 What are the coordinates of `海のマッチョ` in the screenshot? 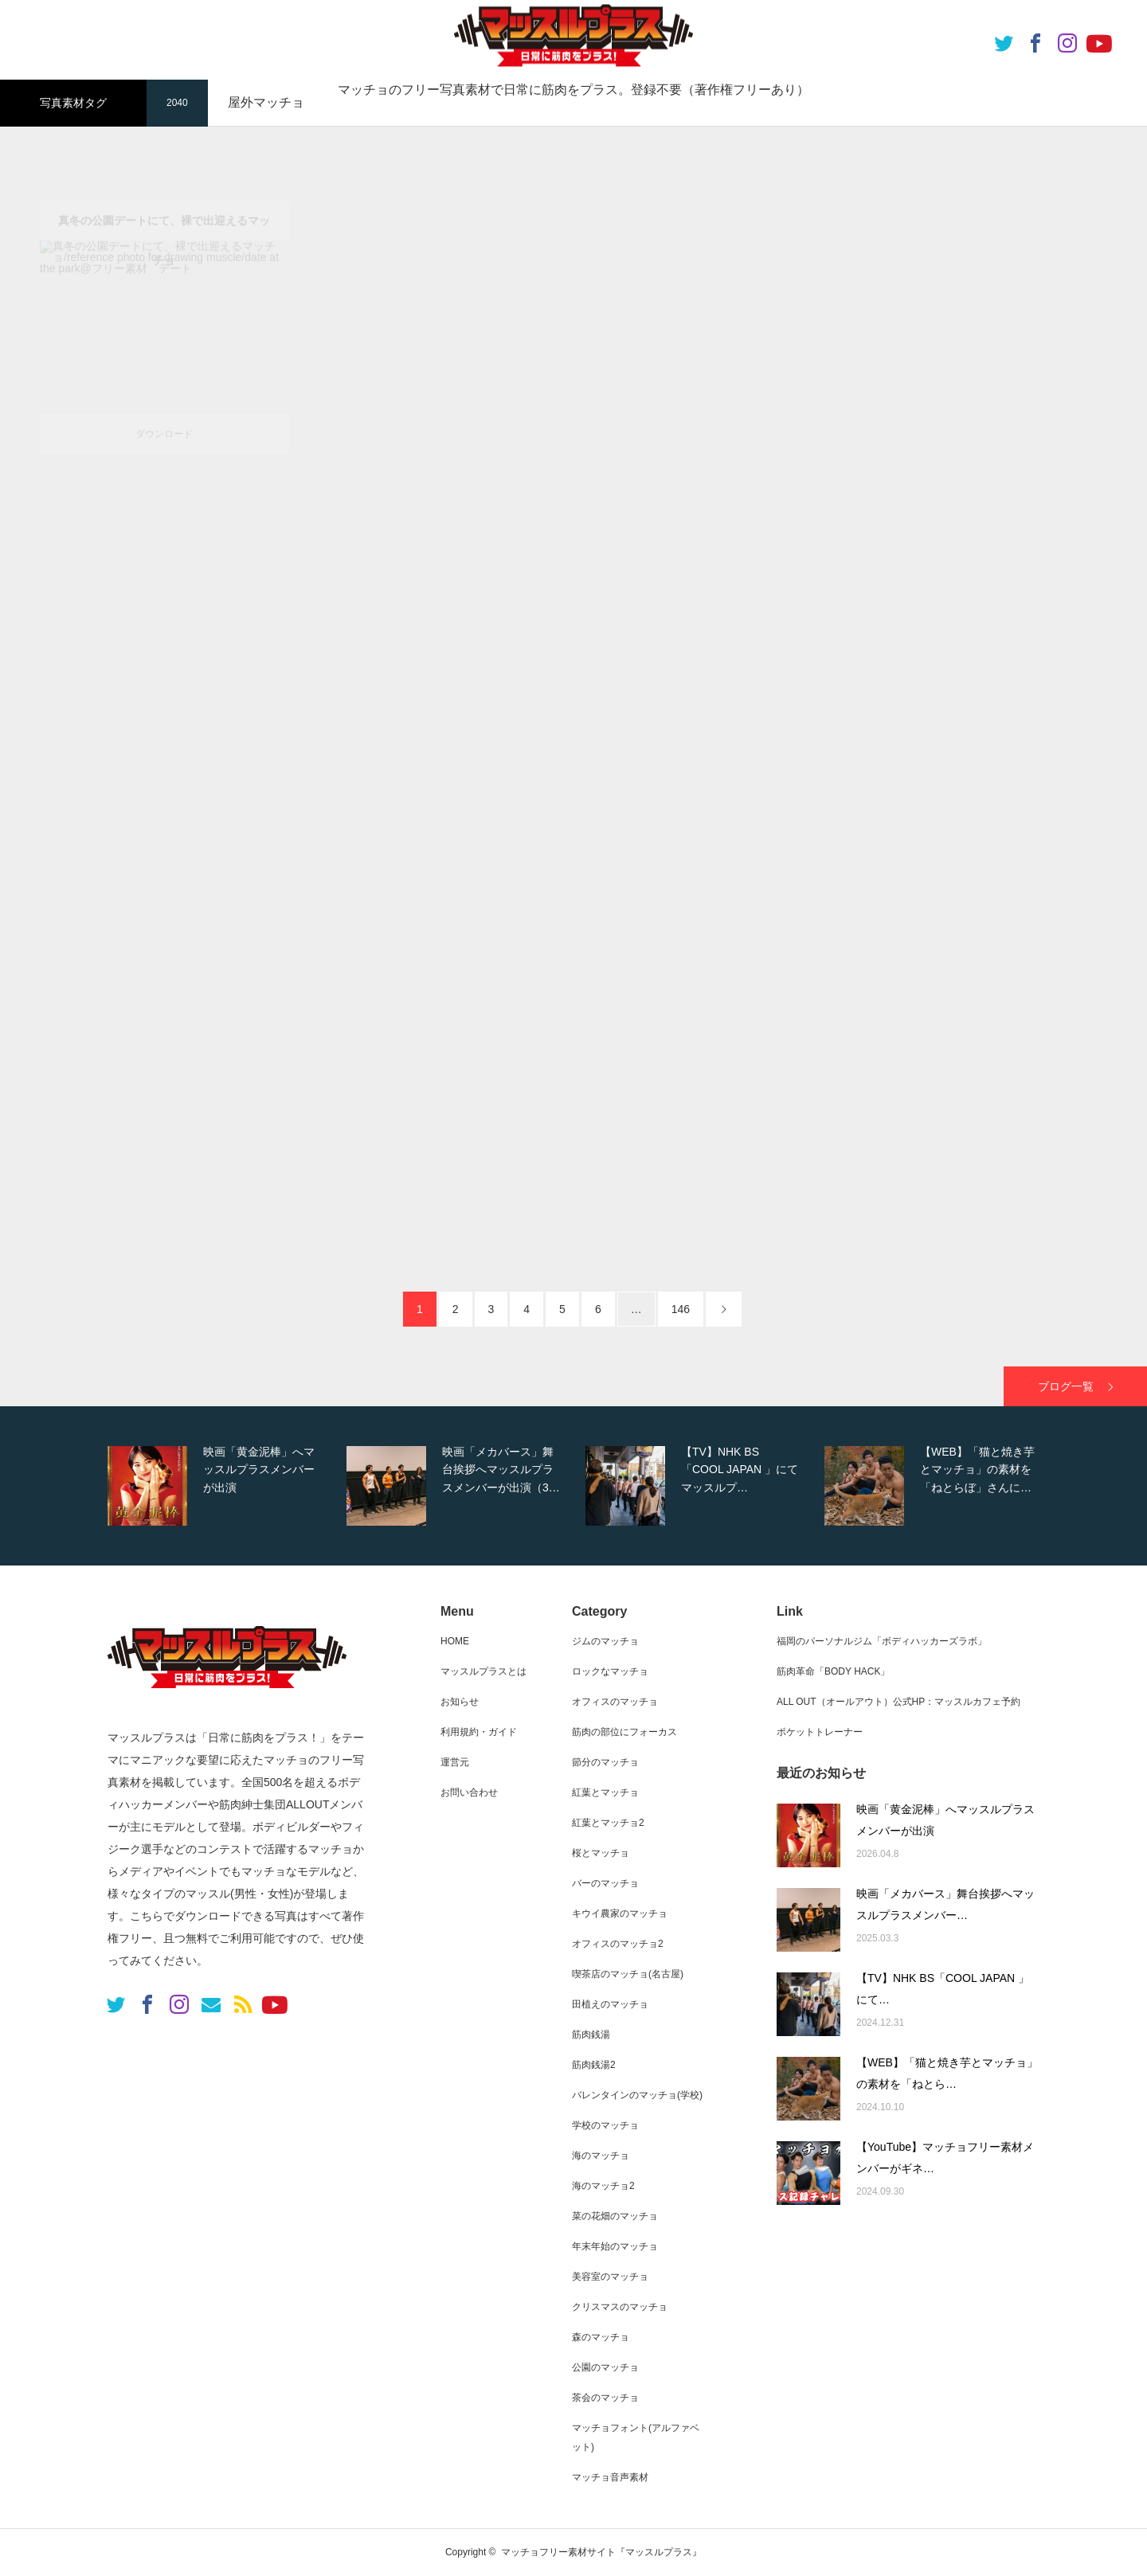 It's located at (600, 2155).